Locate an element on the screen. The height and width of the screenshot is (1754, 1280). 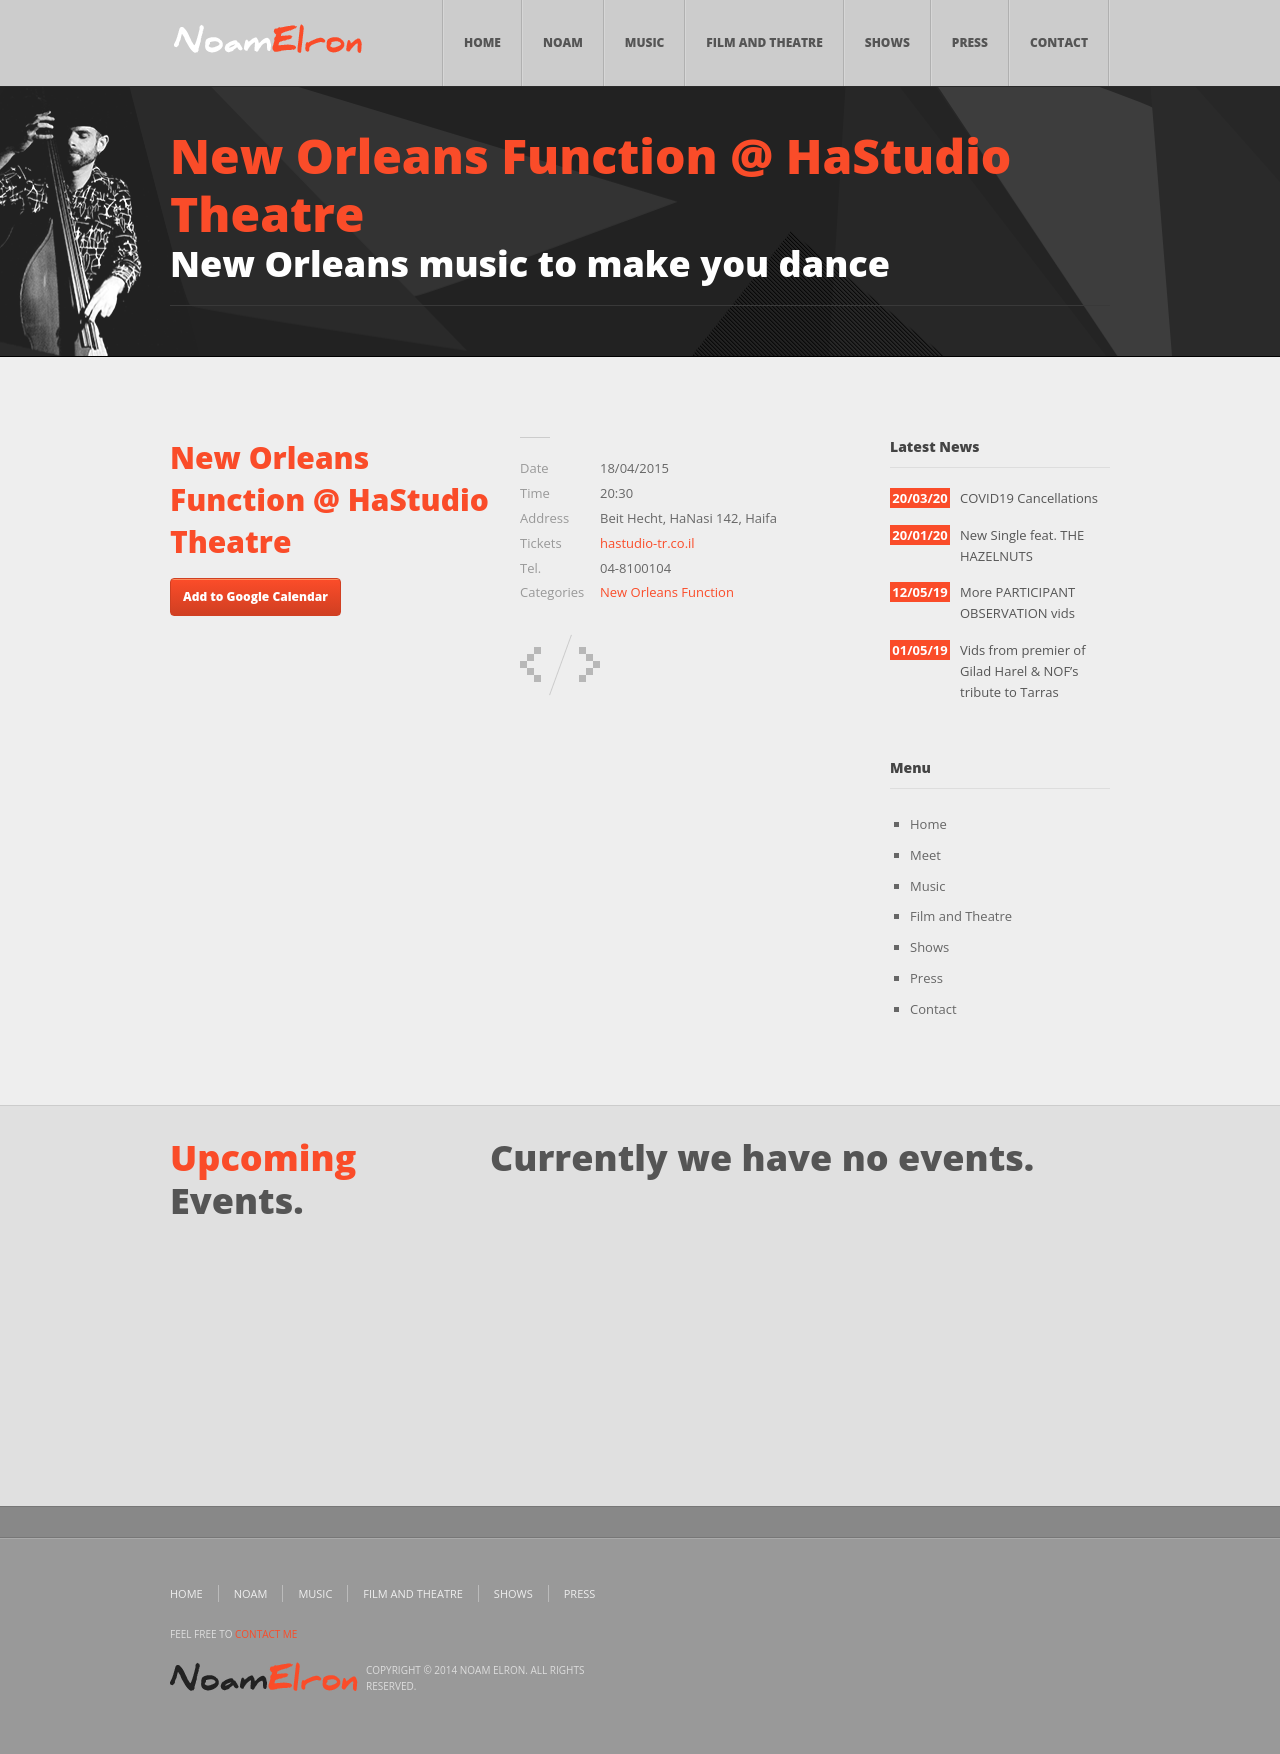
Home is located at coordinates (482, 42).